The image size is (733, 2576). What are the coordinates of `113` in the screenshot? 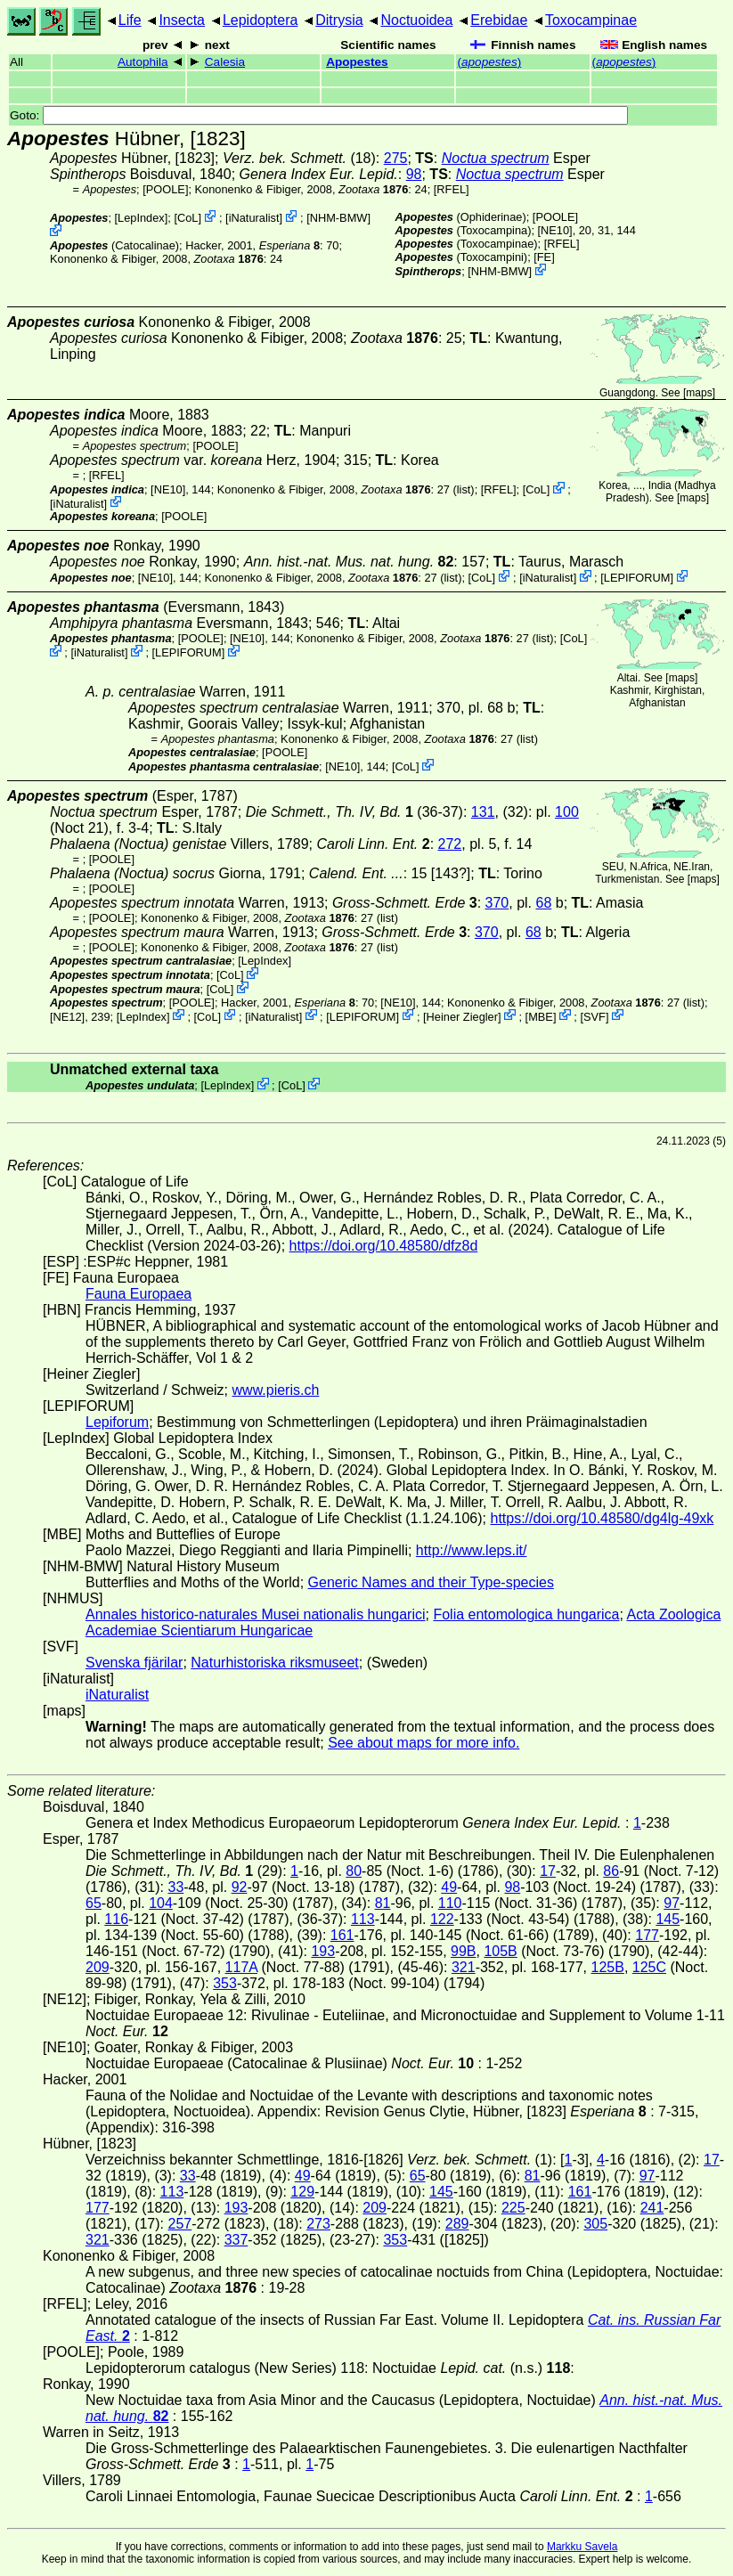 It's located at (363, 1919).